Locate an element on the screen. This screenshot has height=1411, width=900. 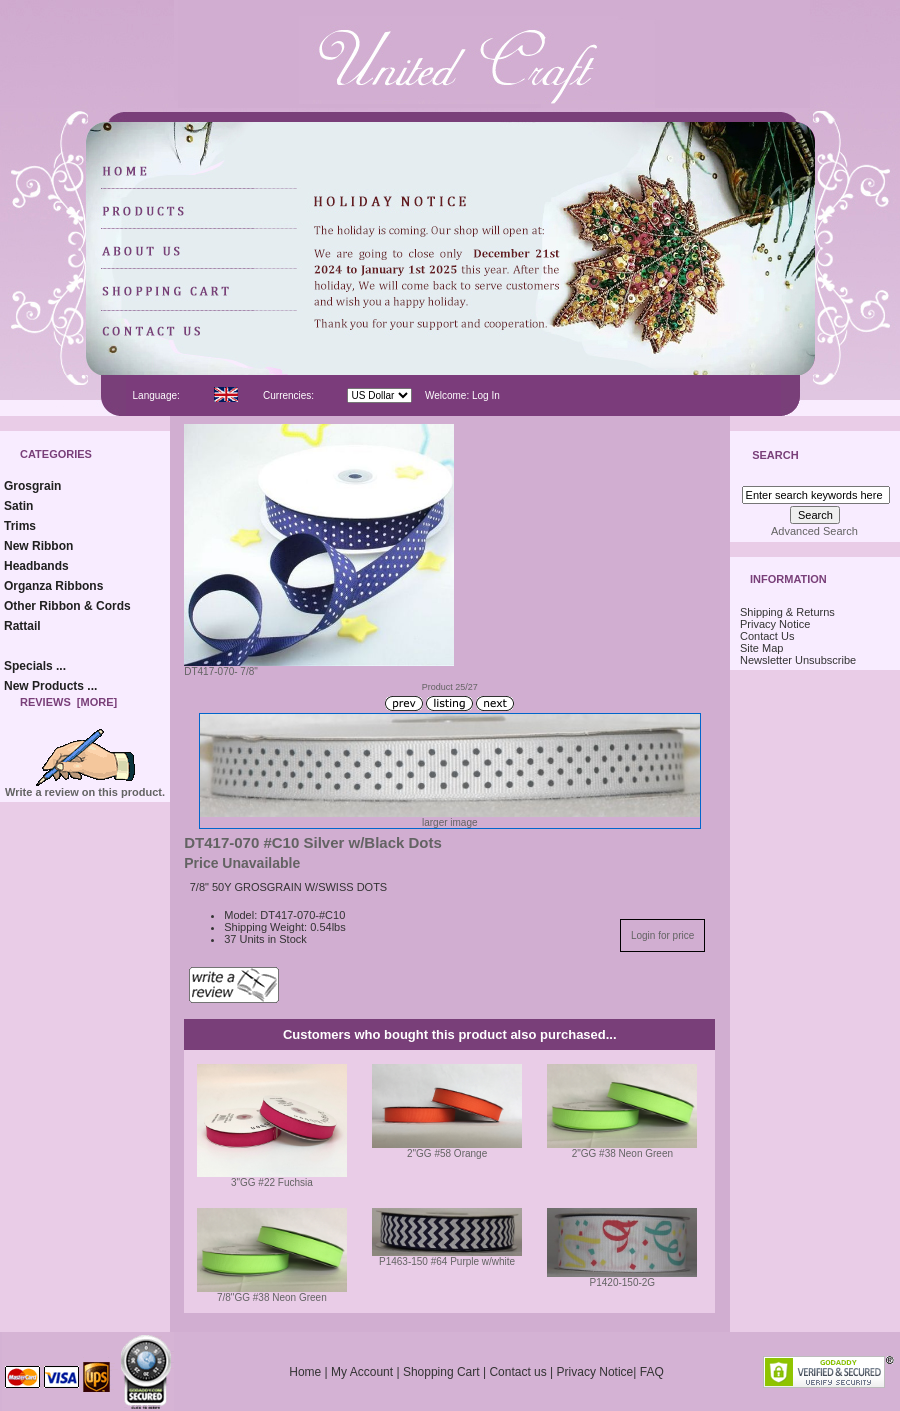
Specials ... is located at coordinates (35, 666).